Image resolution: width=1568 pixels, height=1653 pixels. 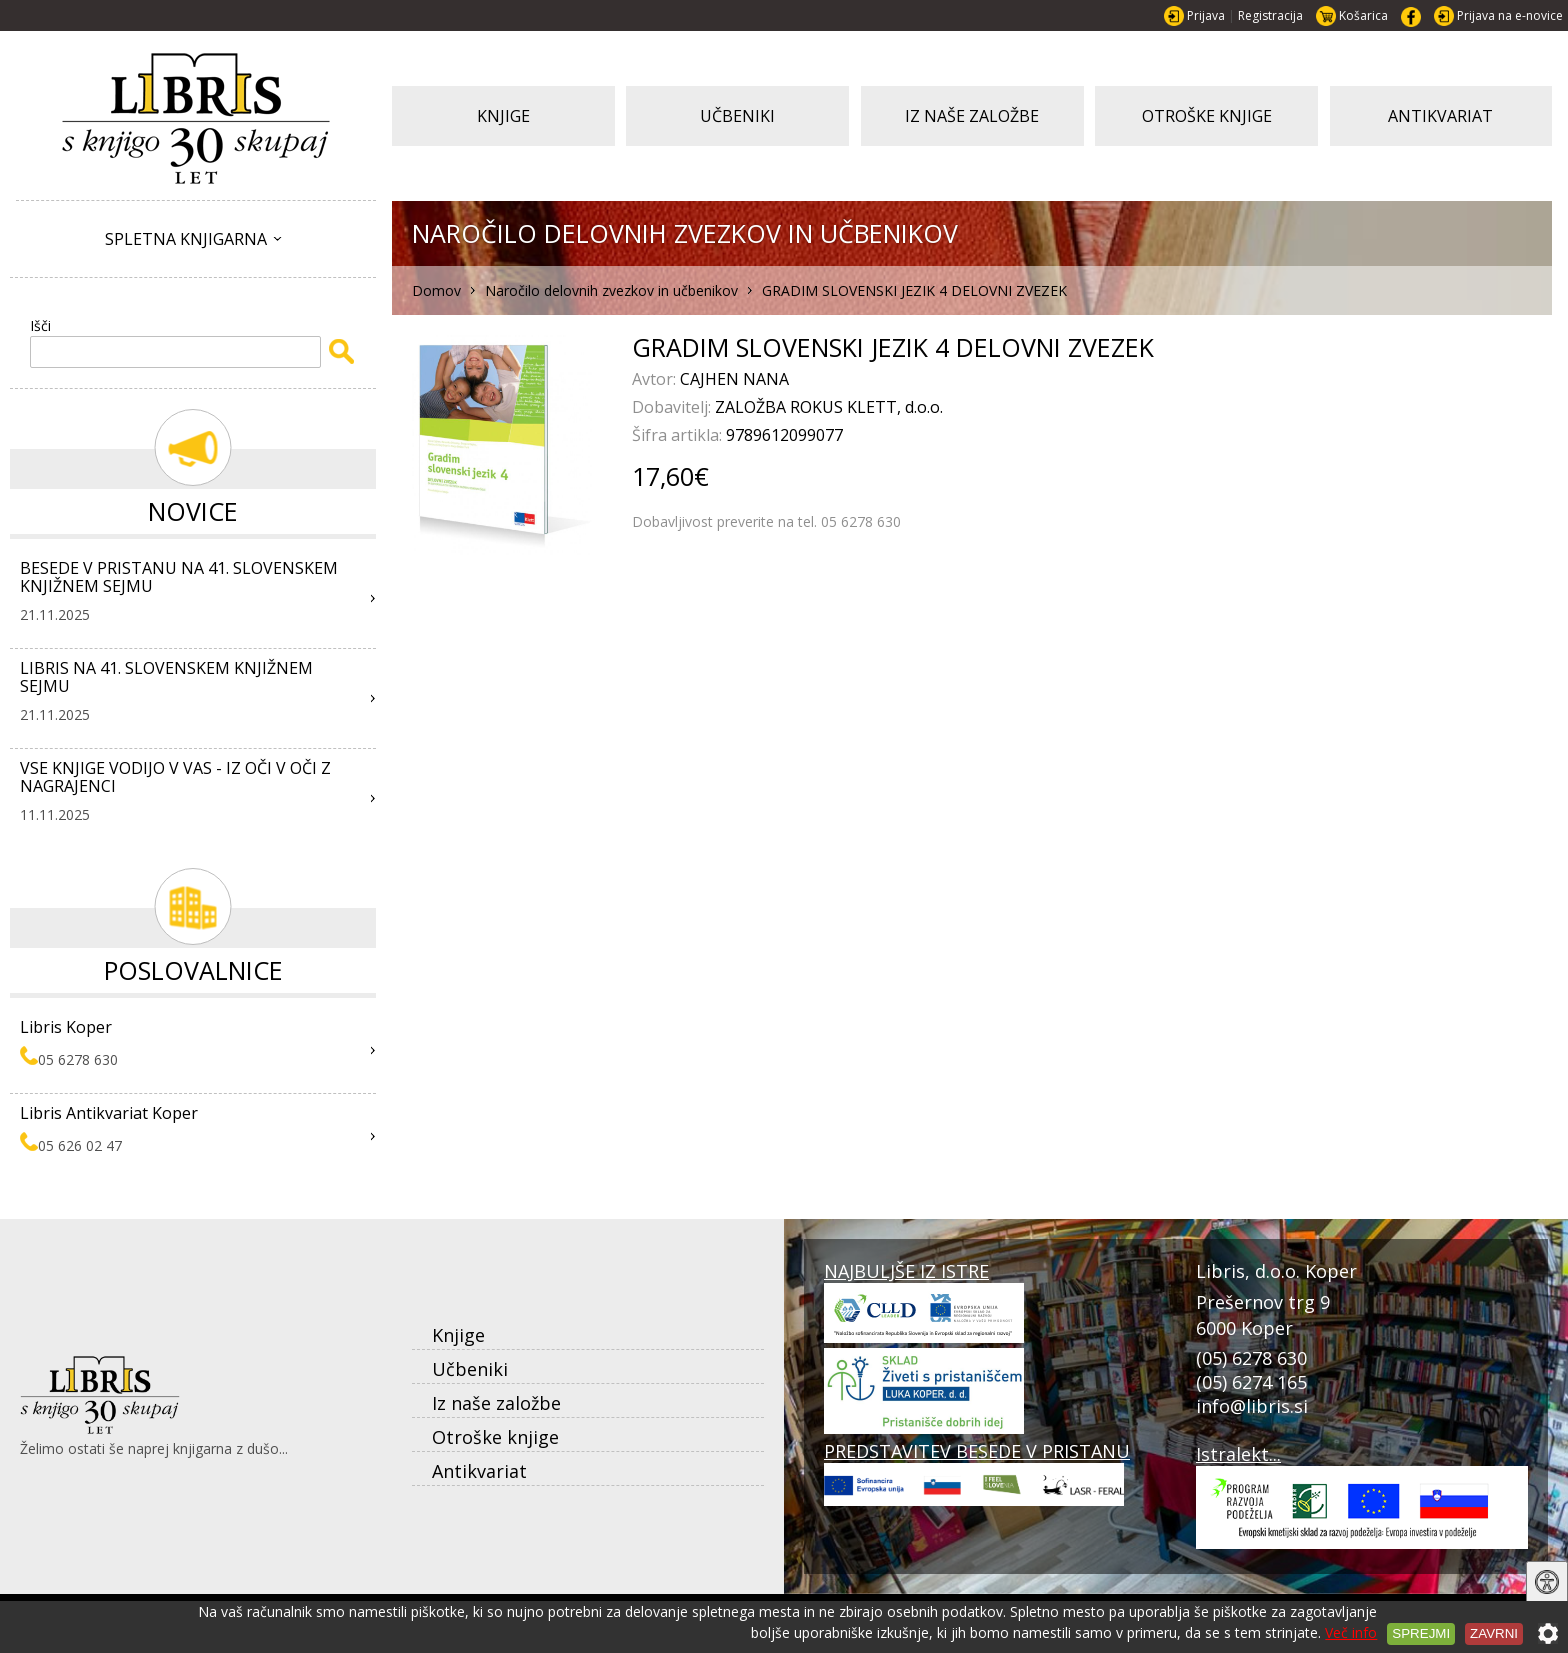 I want to click on Šifra artikla:, so click(x=679, y=435).